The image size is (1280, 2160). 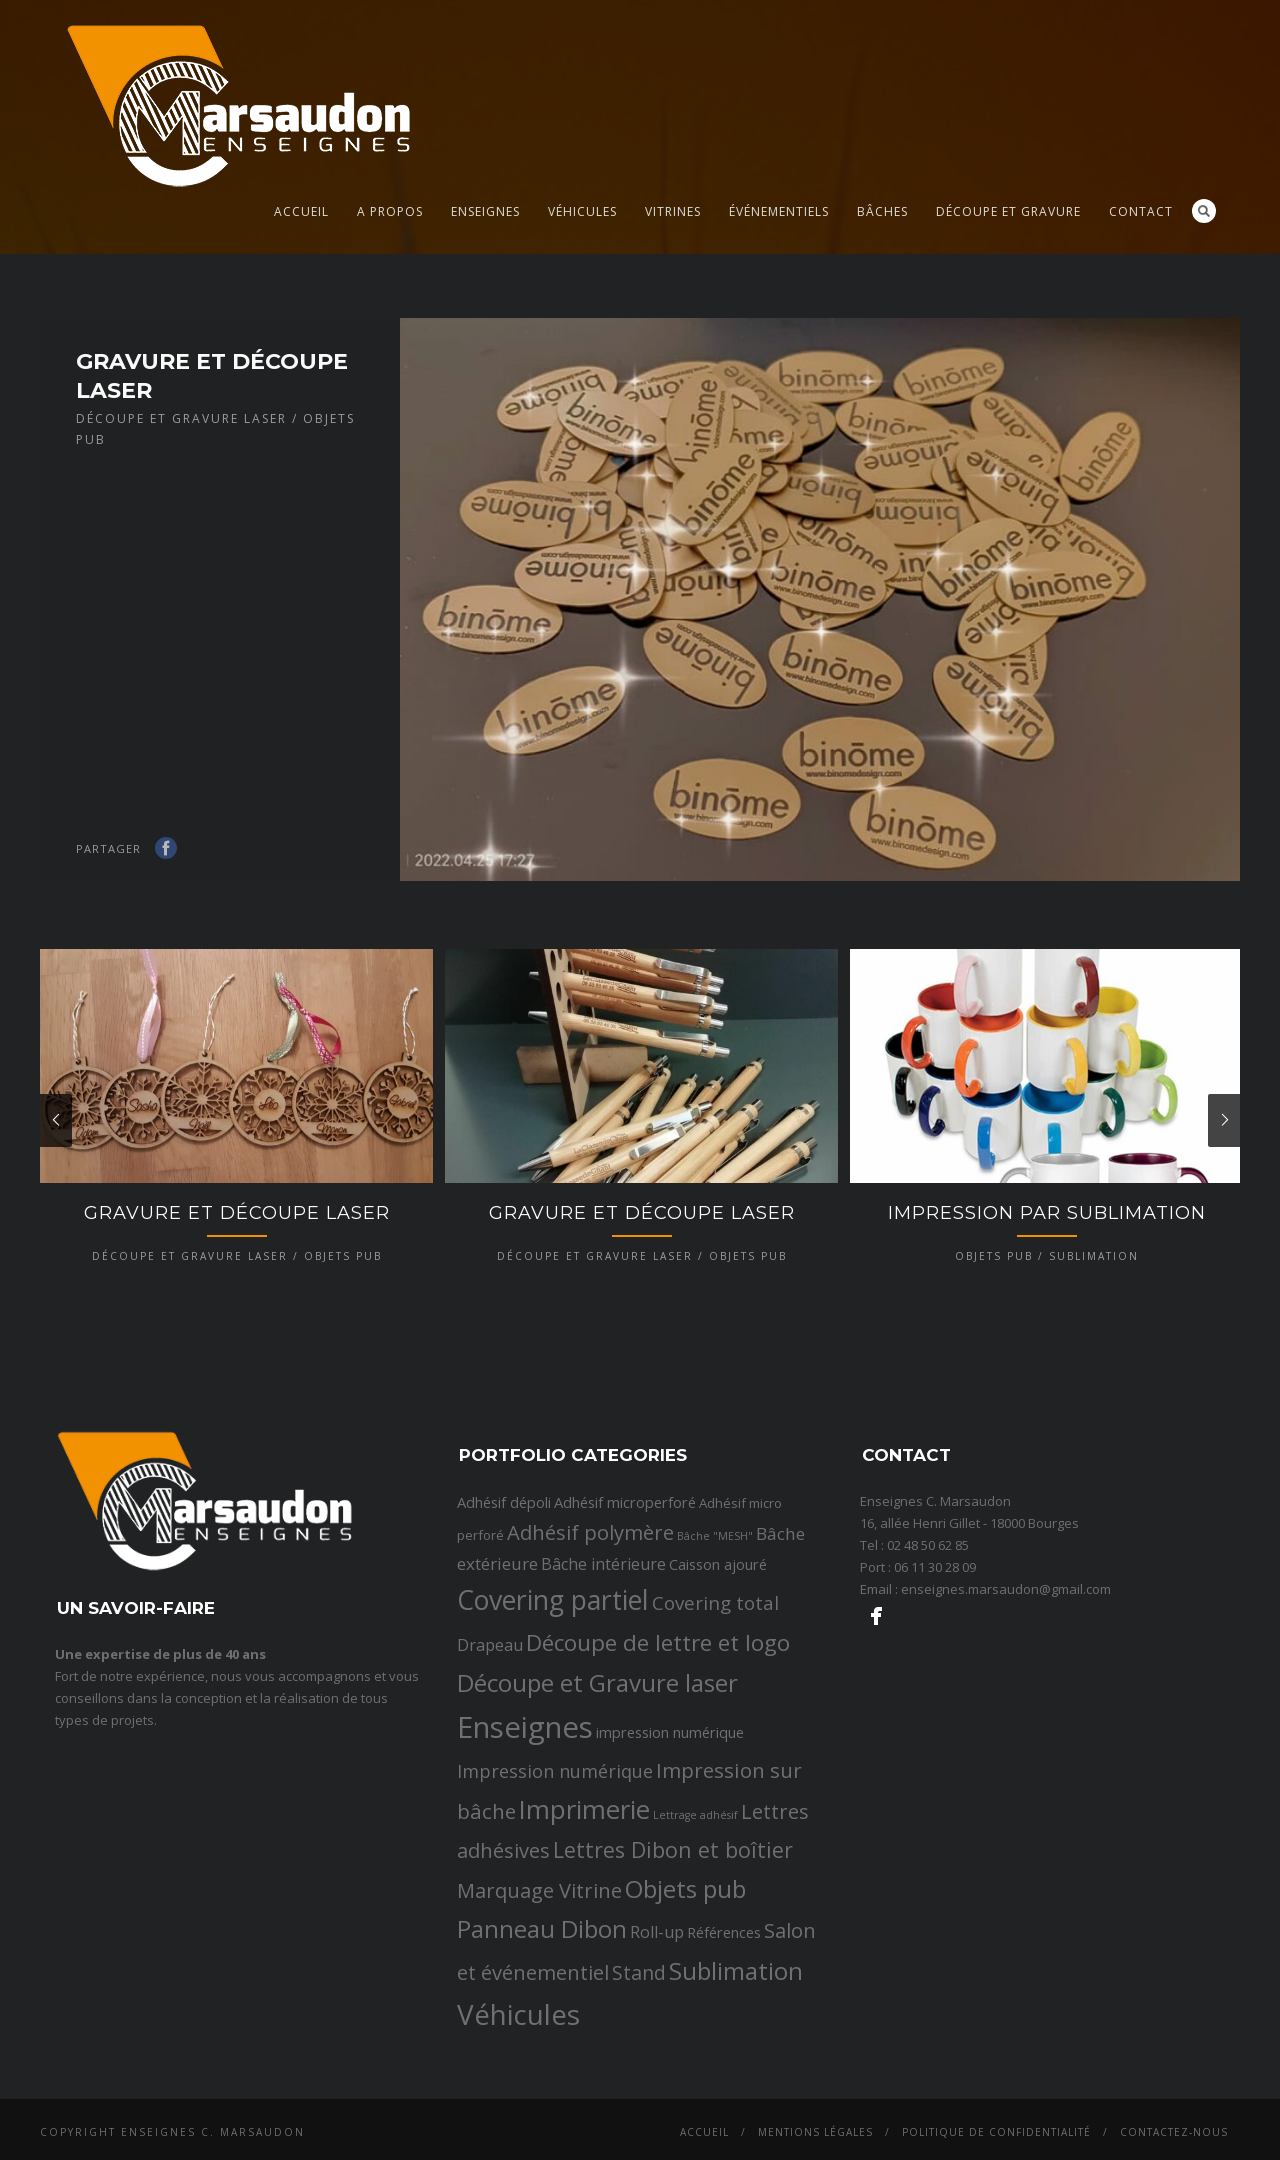 What do you see at coordinates (1141, 211) in the screenshot?
I see `Contact` at bounding box center [1141, 211].